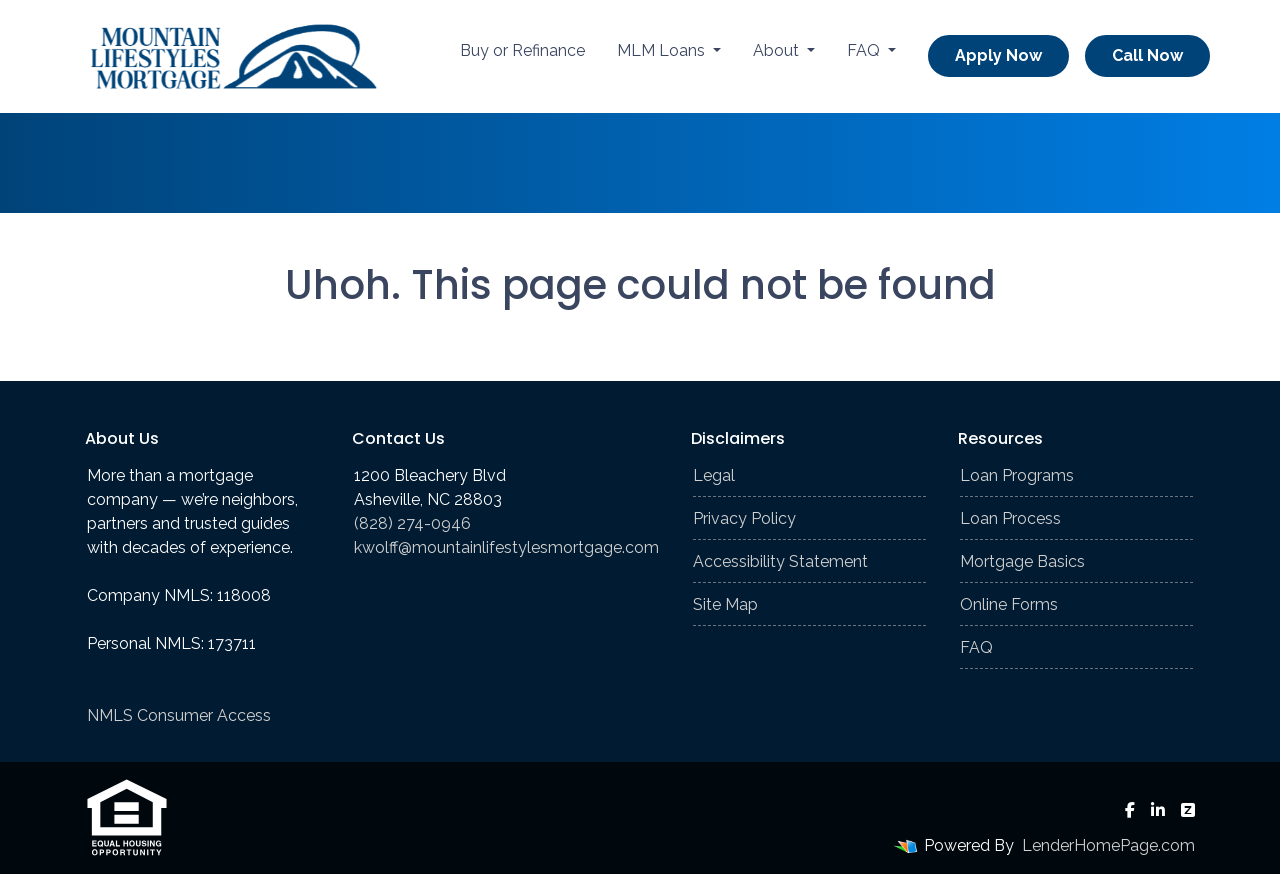 The width and height of the screenshot is (1280, 874). I want to click on Apply Now, so click(998, 55).